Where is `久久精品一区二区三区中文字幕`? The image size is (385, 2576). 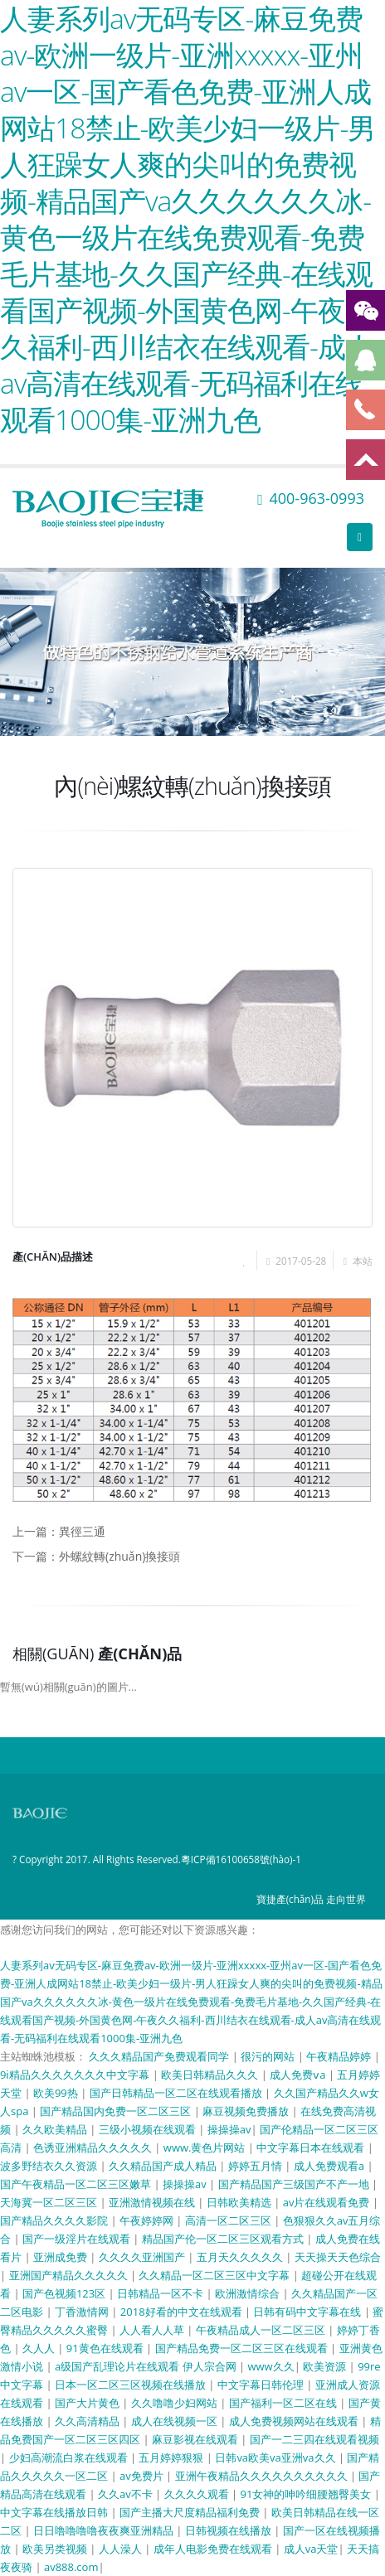 久久精品一区二区三区中文字幕 is located at coordinates (215, 2275).